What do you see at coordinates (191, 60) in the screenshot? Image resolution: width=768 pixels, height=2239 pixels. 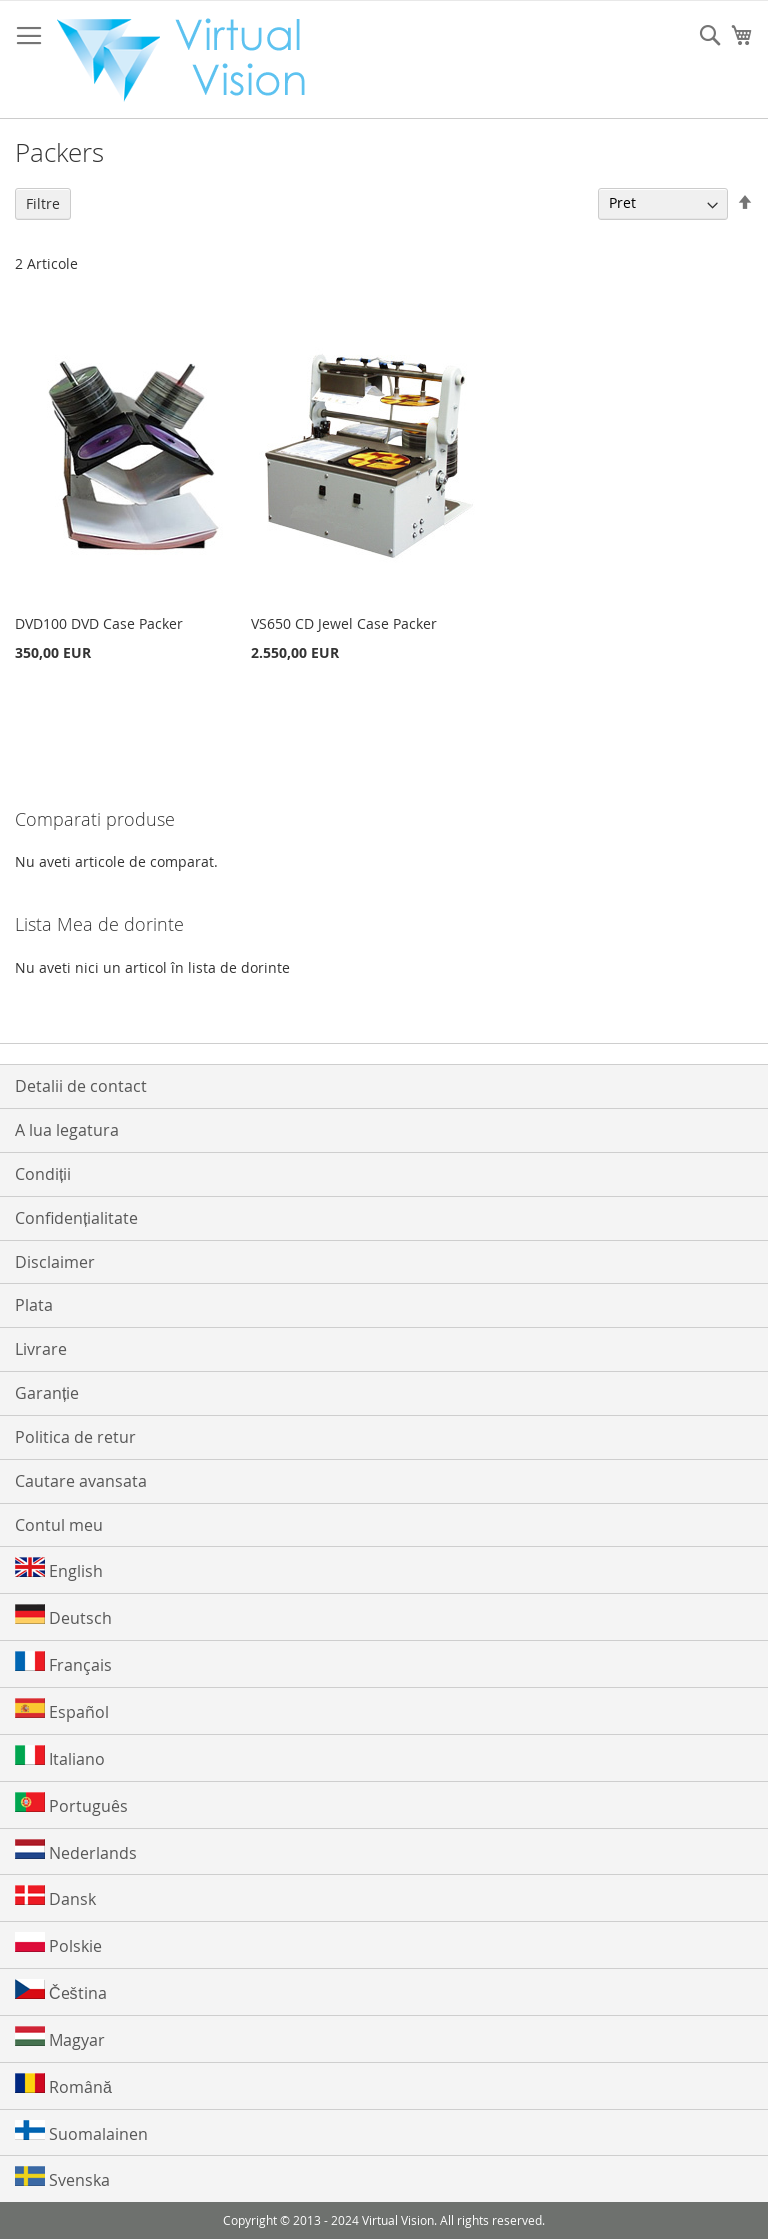 I see `[store logo]` at bounding box center [191, 60].